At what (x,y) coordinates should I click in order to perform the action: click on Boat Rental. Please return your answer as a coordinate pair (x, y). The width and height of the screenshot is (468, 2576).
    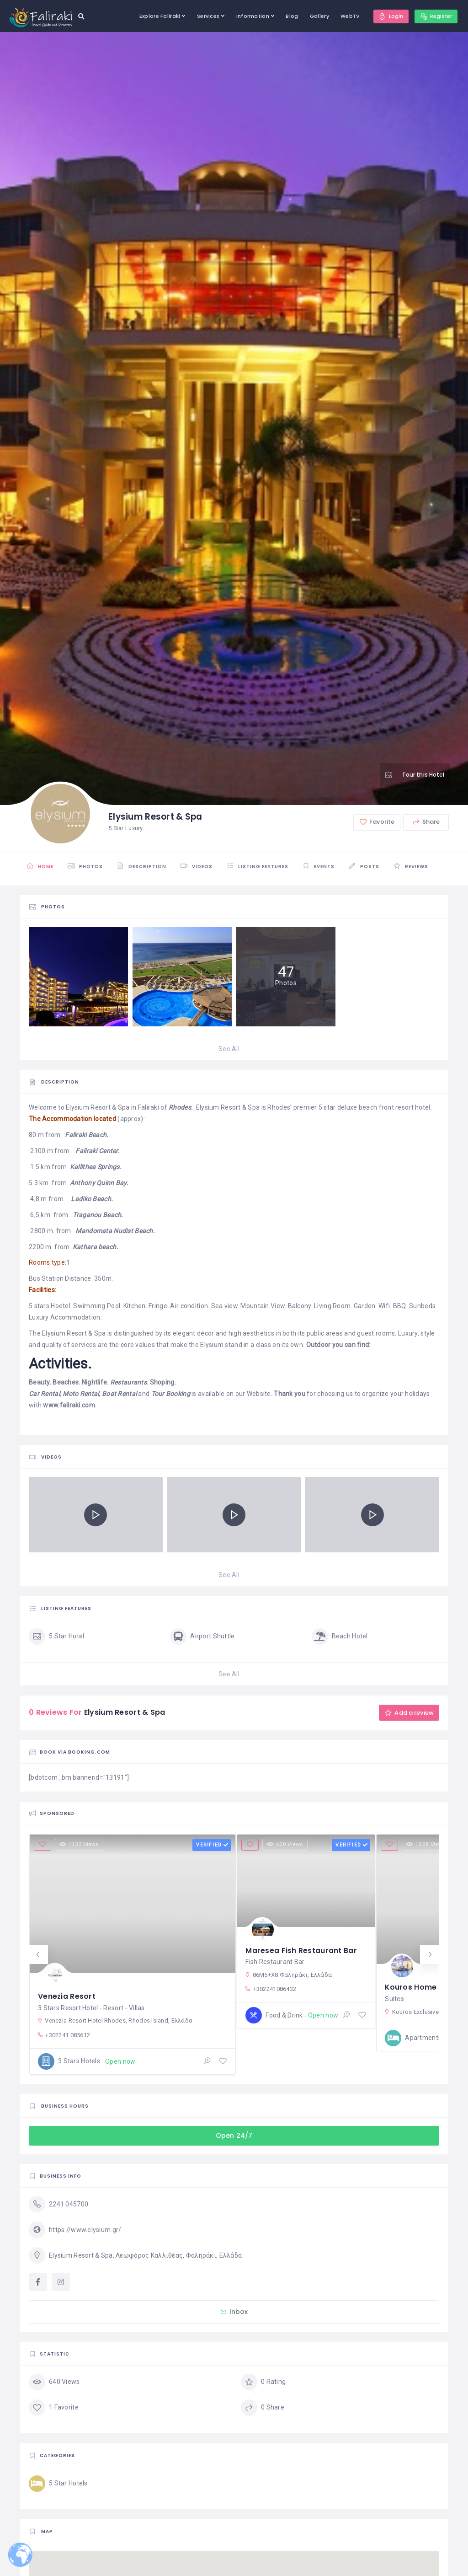
    Looking at the image, I should click on (119, 1393).